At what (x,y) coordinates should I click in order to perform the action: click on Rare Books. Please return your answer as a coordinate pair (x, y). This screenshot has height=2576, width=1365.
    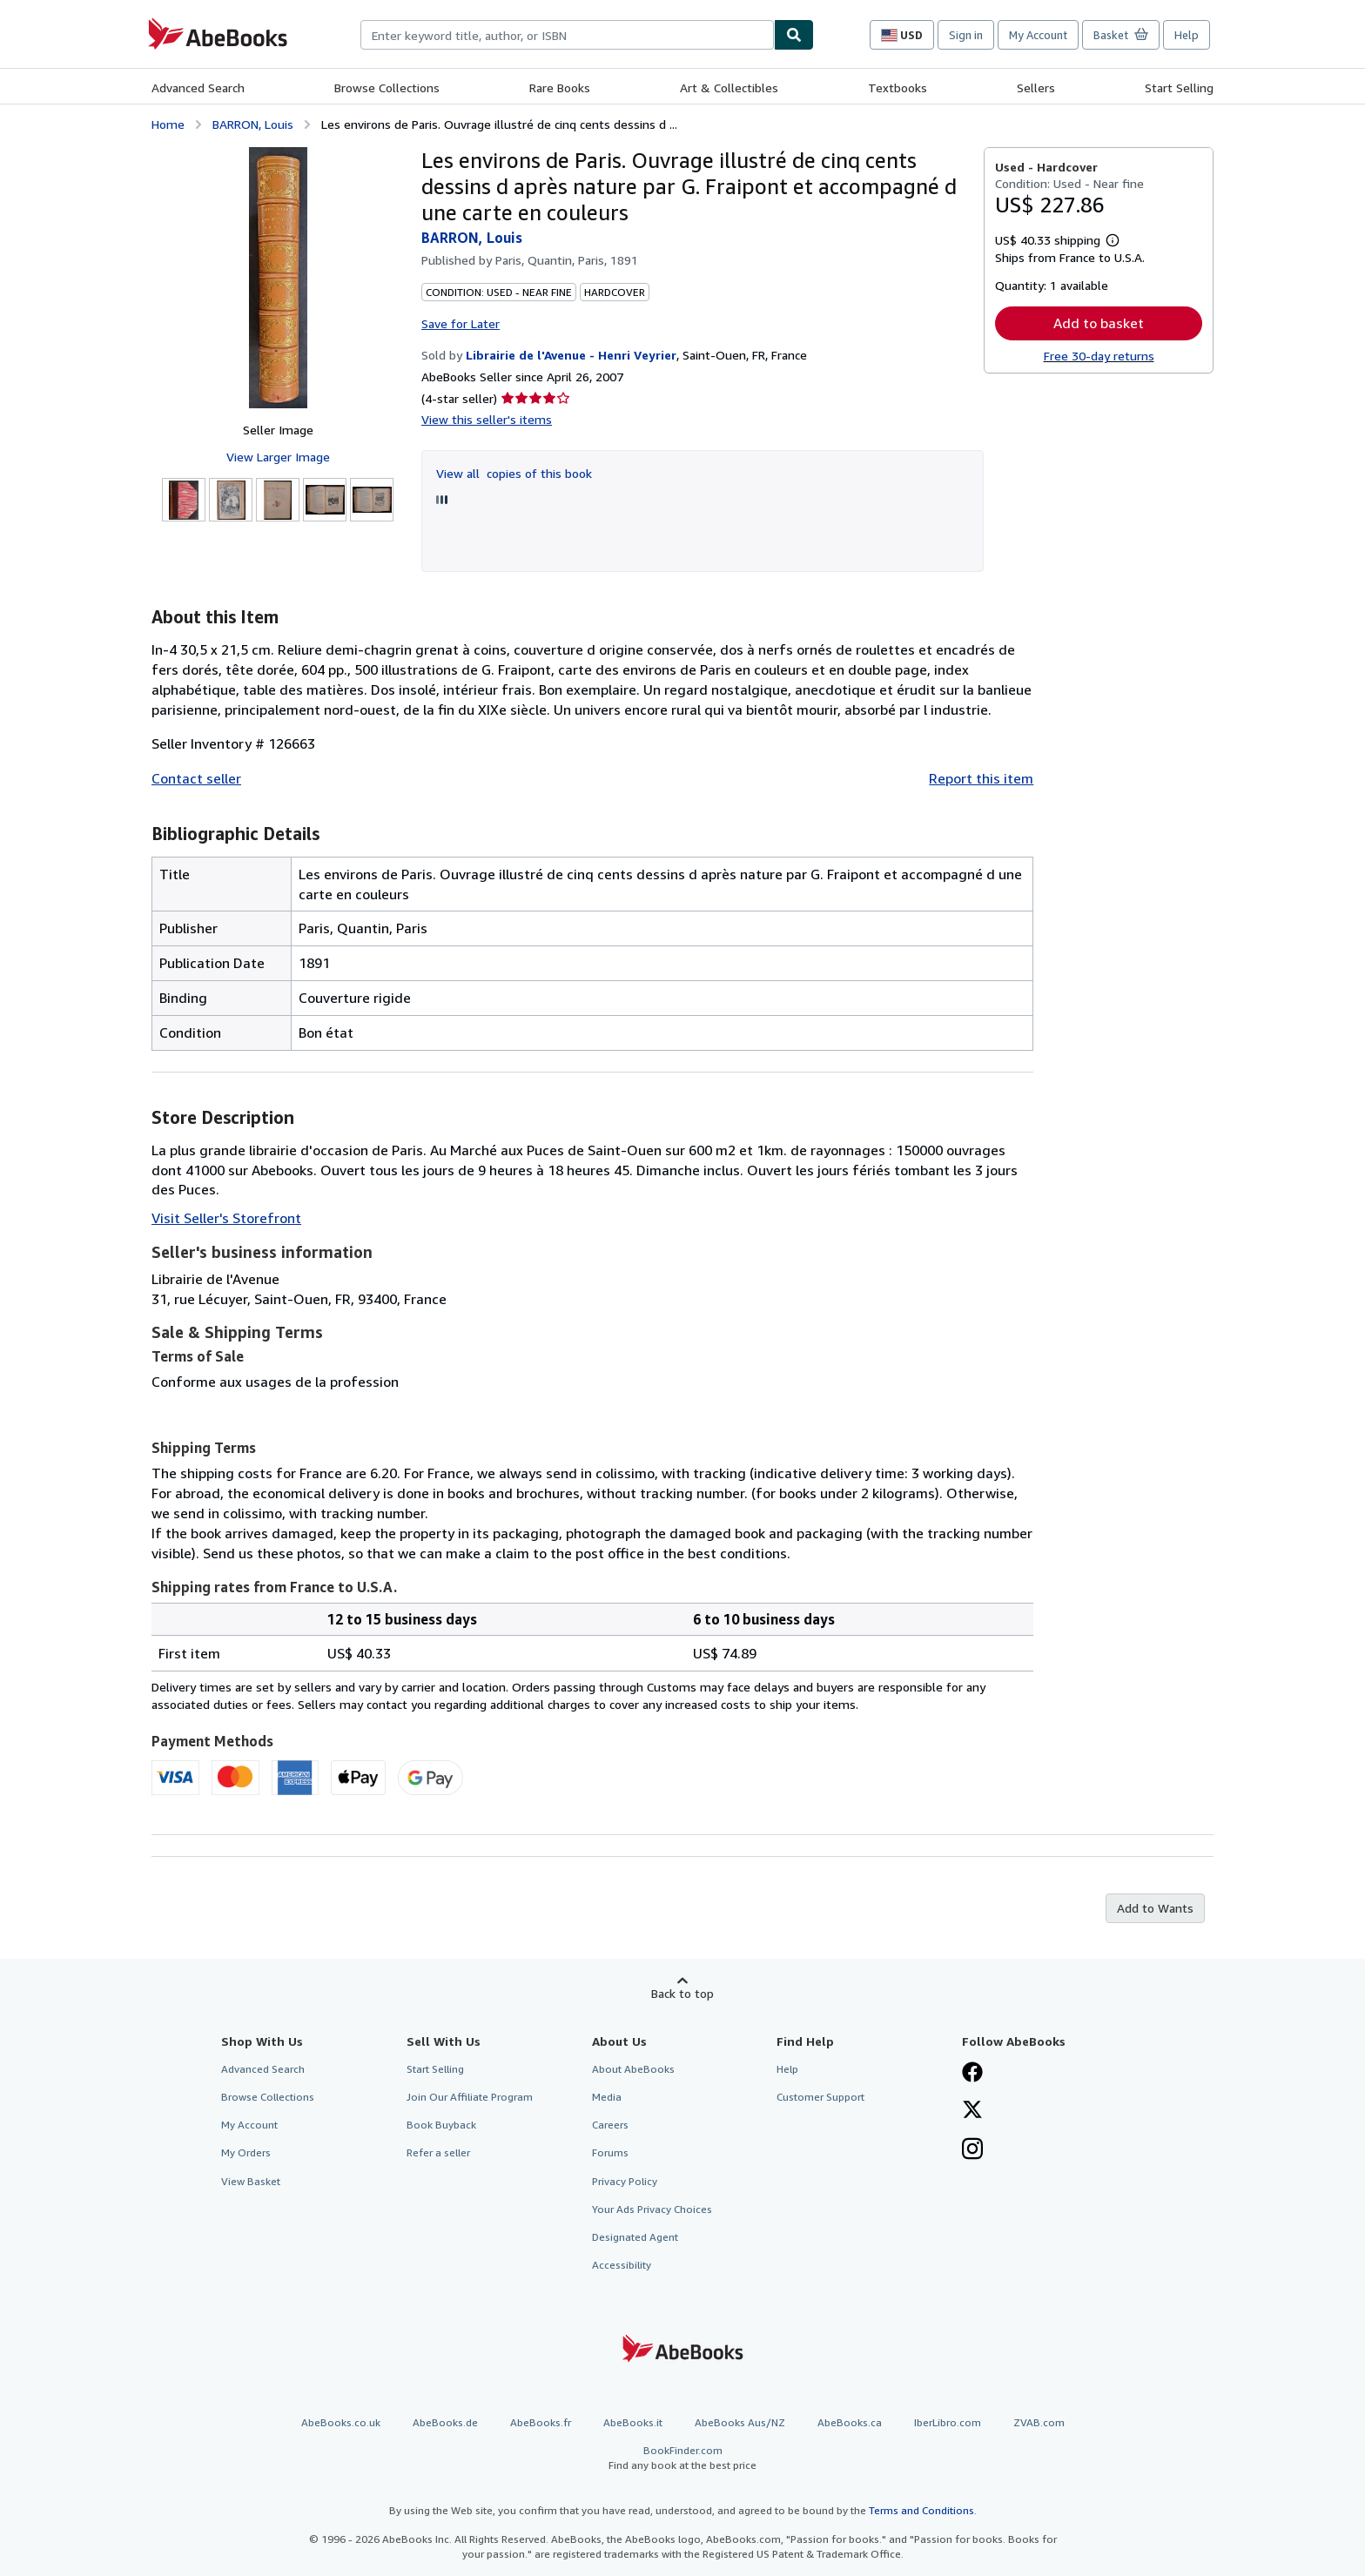
    Looking at the image, I should click on (559, 87).